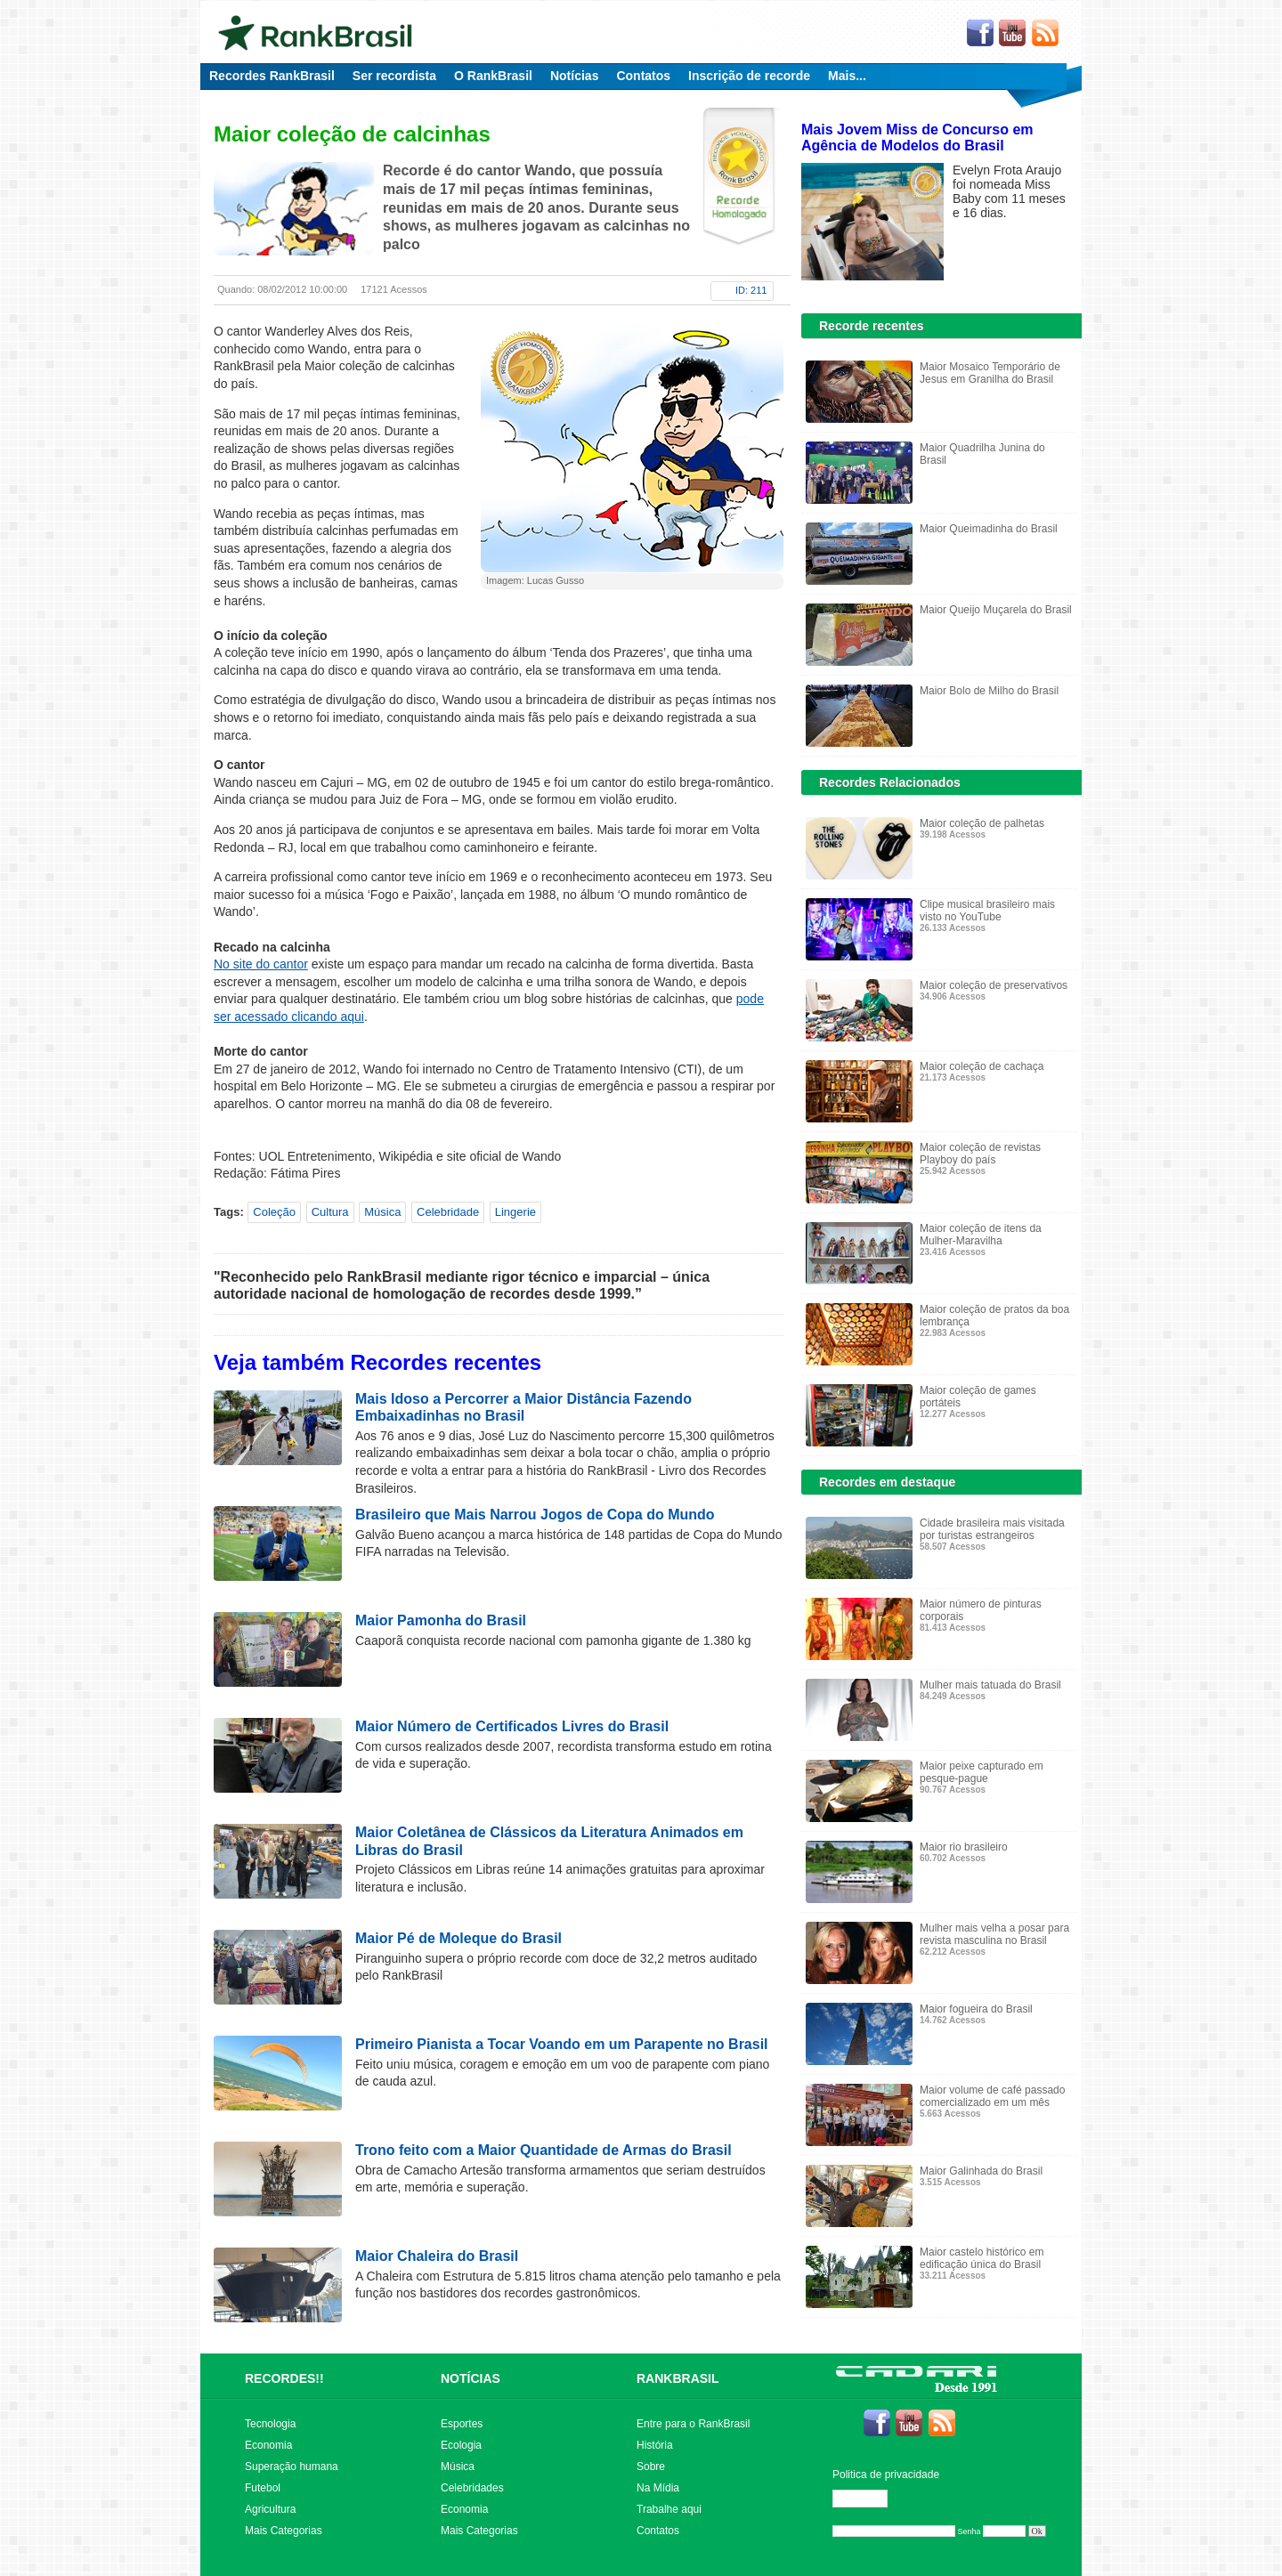 This screenshot has width=1282, height=2576. What do you see at coordinates (268, 2445) in the screenshot?
I see `Economia` at bounding box center [268, 2445].